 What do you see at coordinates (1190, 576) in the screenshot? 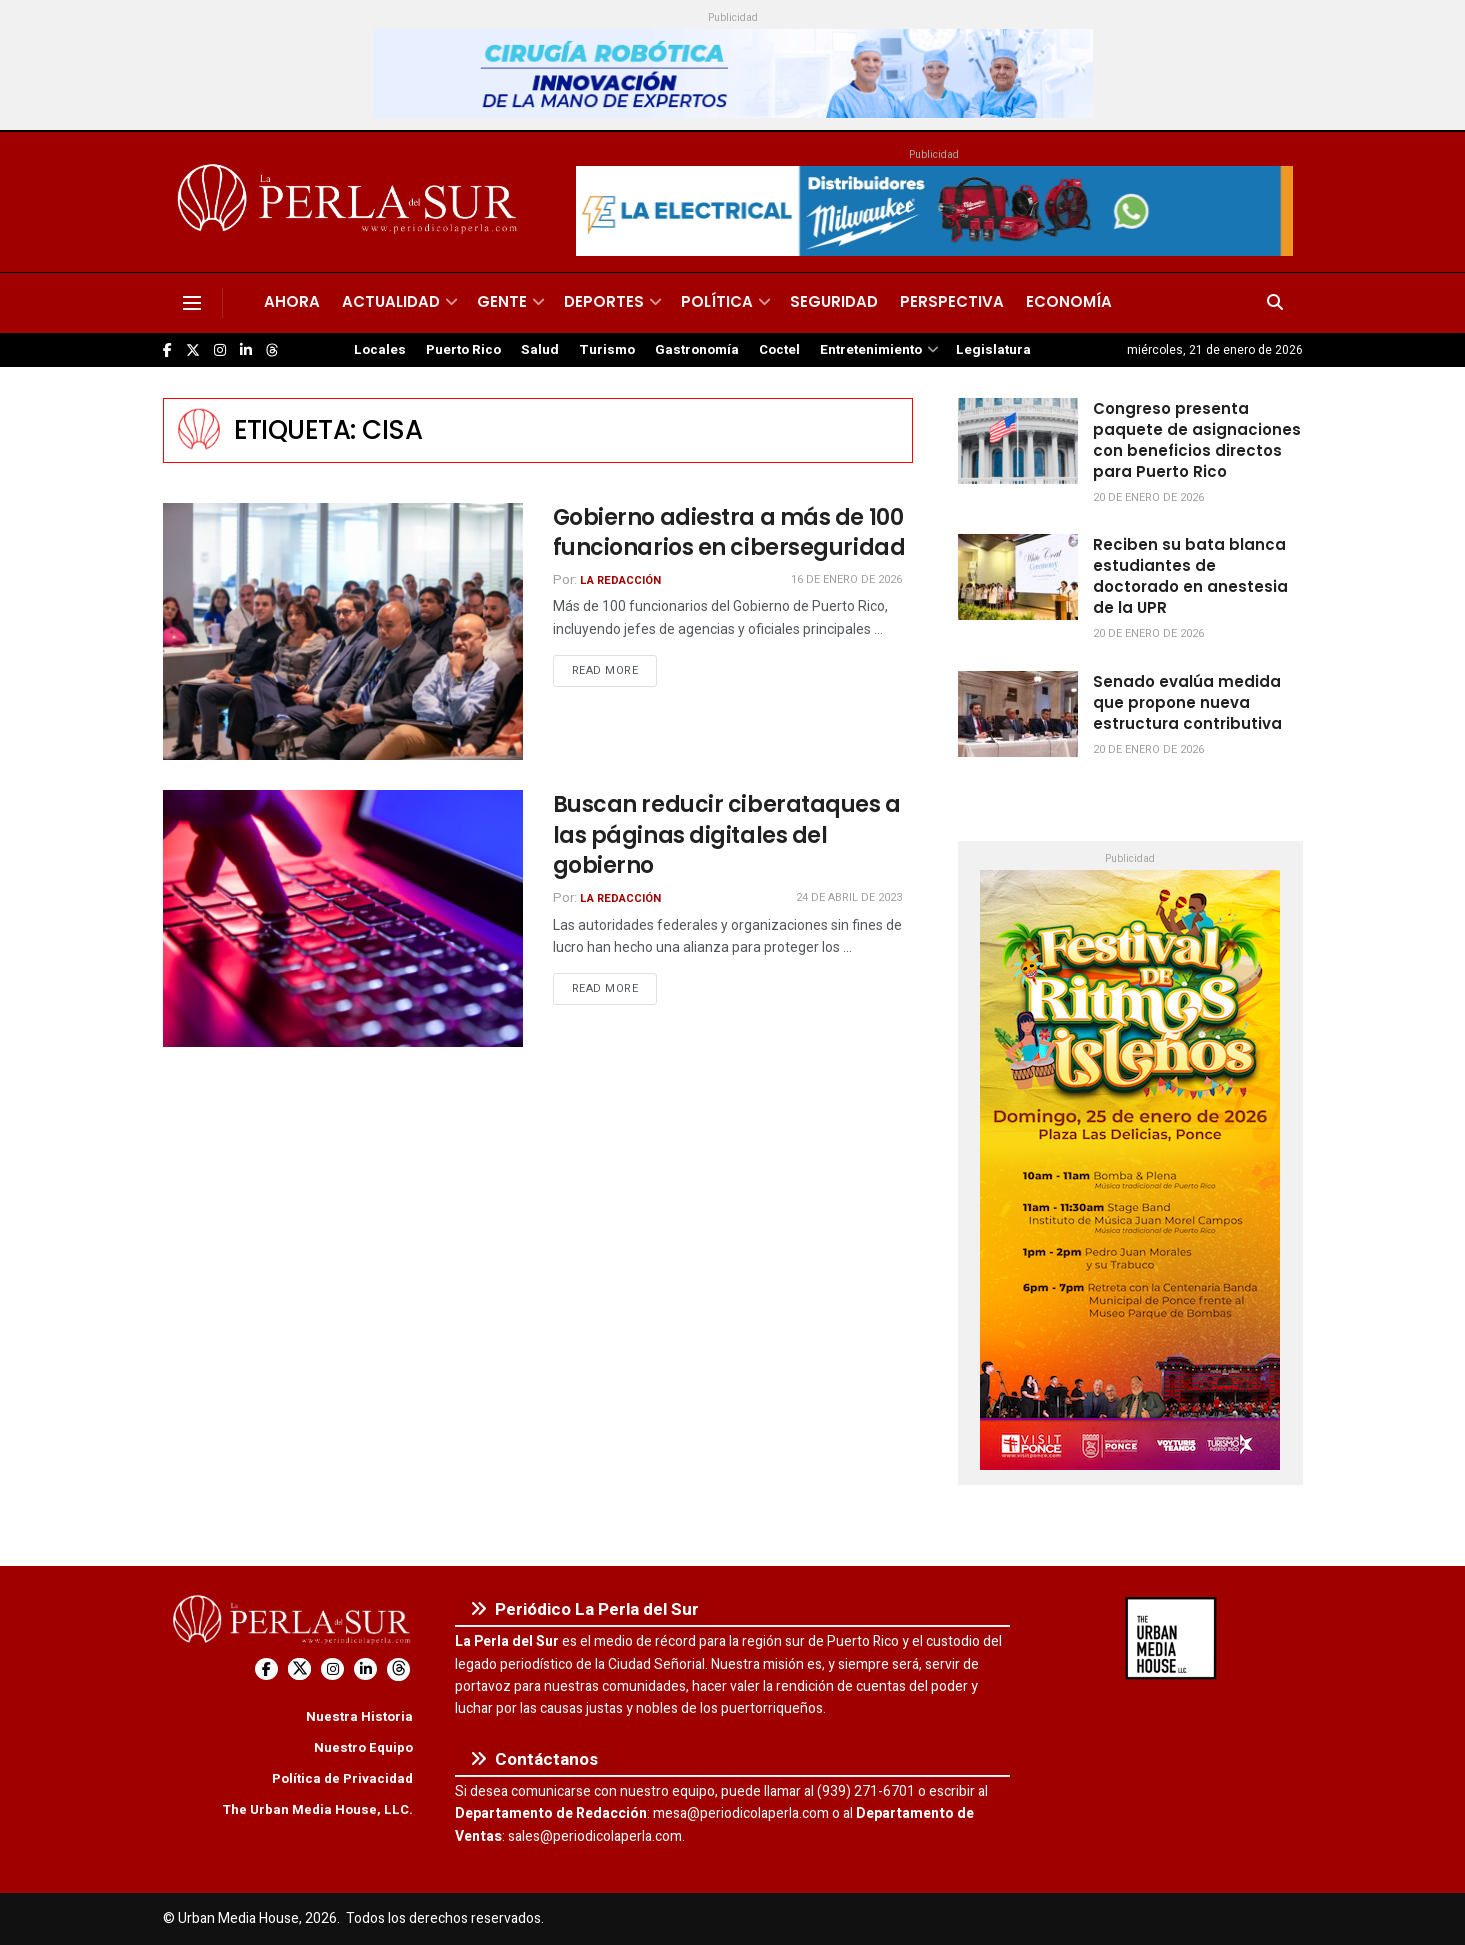
I see `Reciben su bata blanca estudiantes de doctorado en anestesia de la UPR` at bounding box center [1190, 576].